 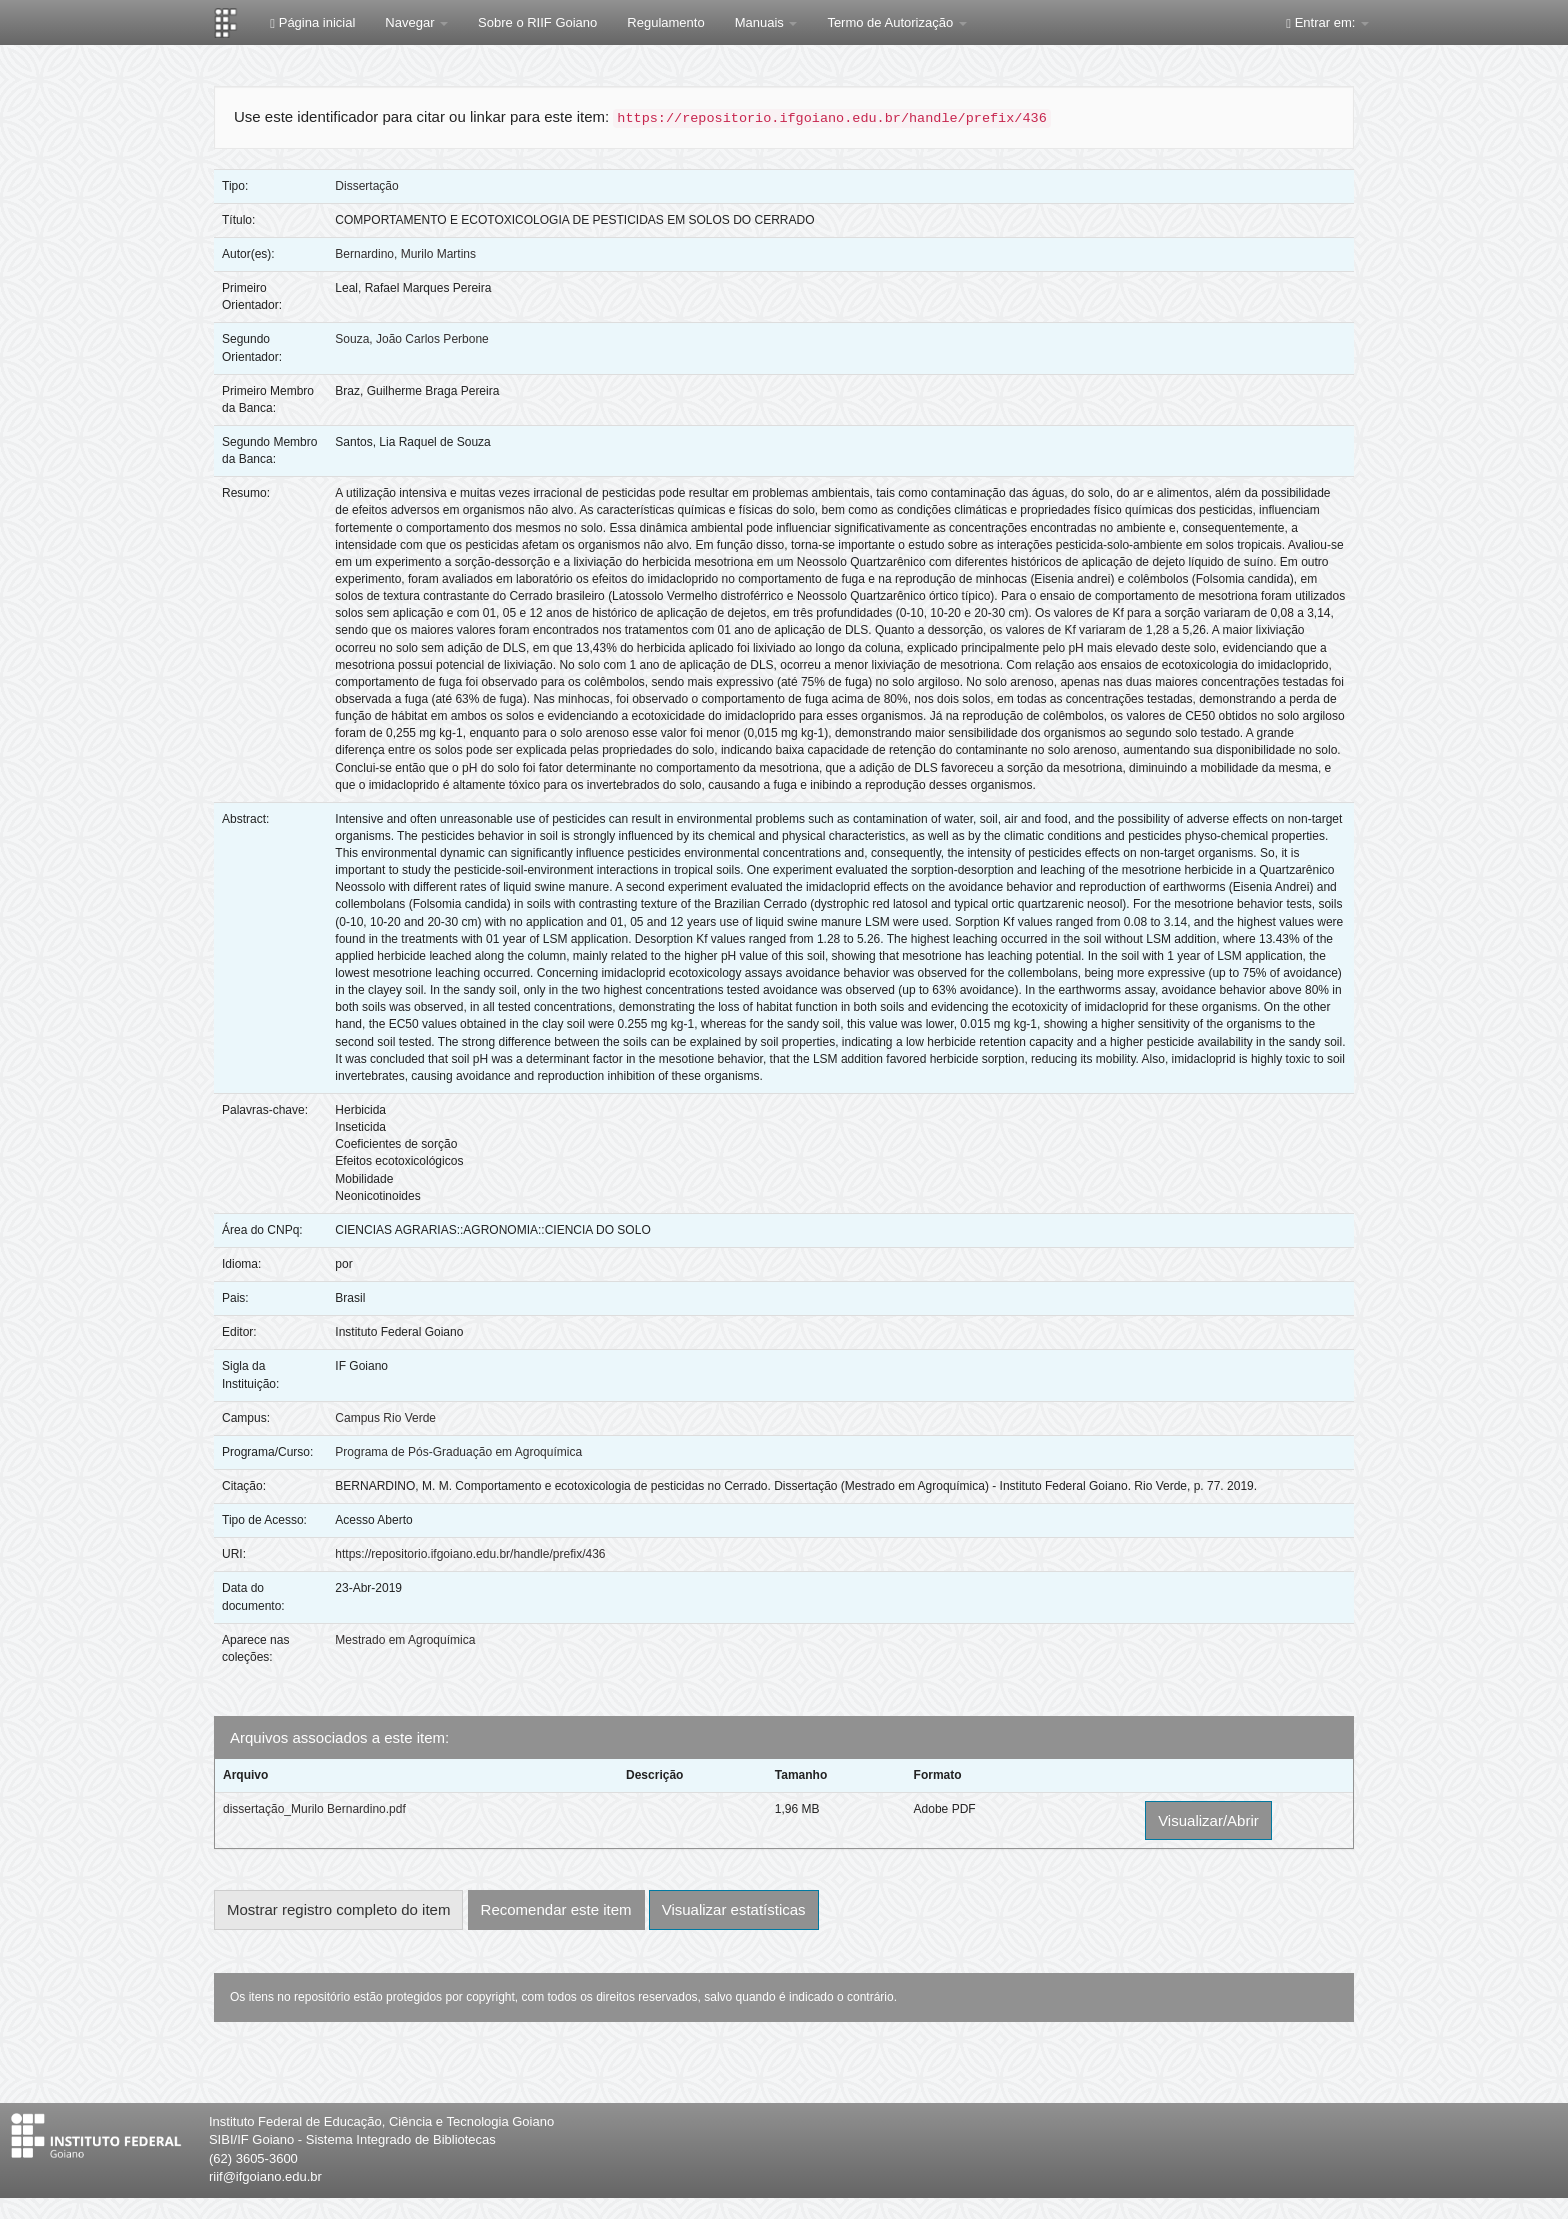 What do you see at coordinates (338, 1909) in the screenshot?
I see `Mostrar registro completo do item` at bounding box center [338, 1909].